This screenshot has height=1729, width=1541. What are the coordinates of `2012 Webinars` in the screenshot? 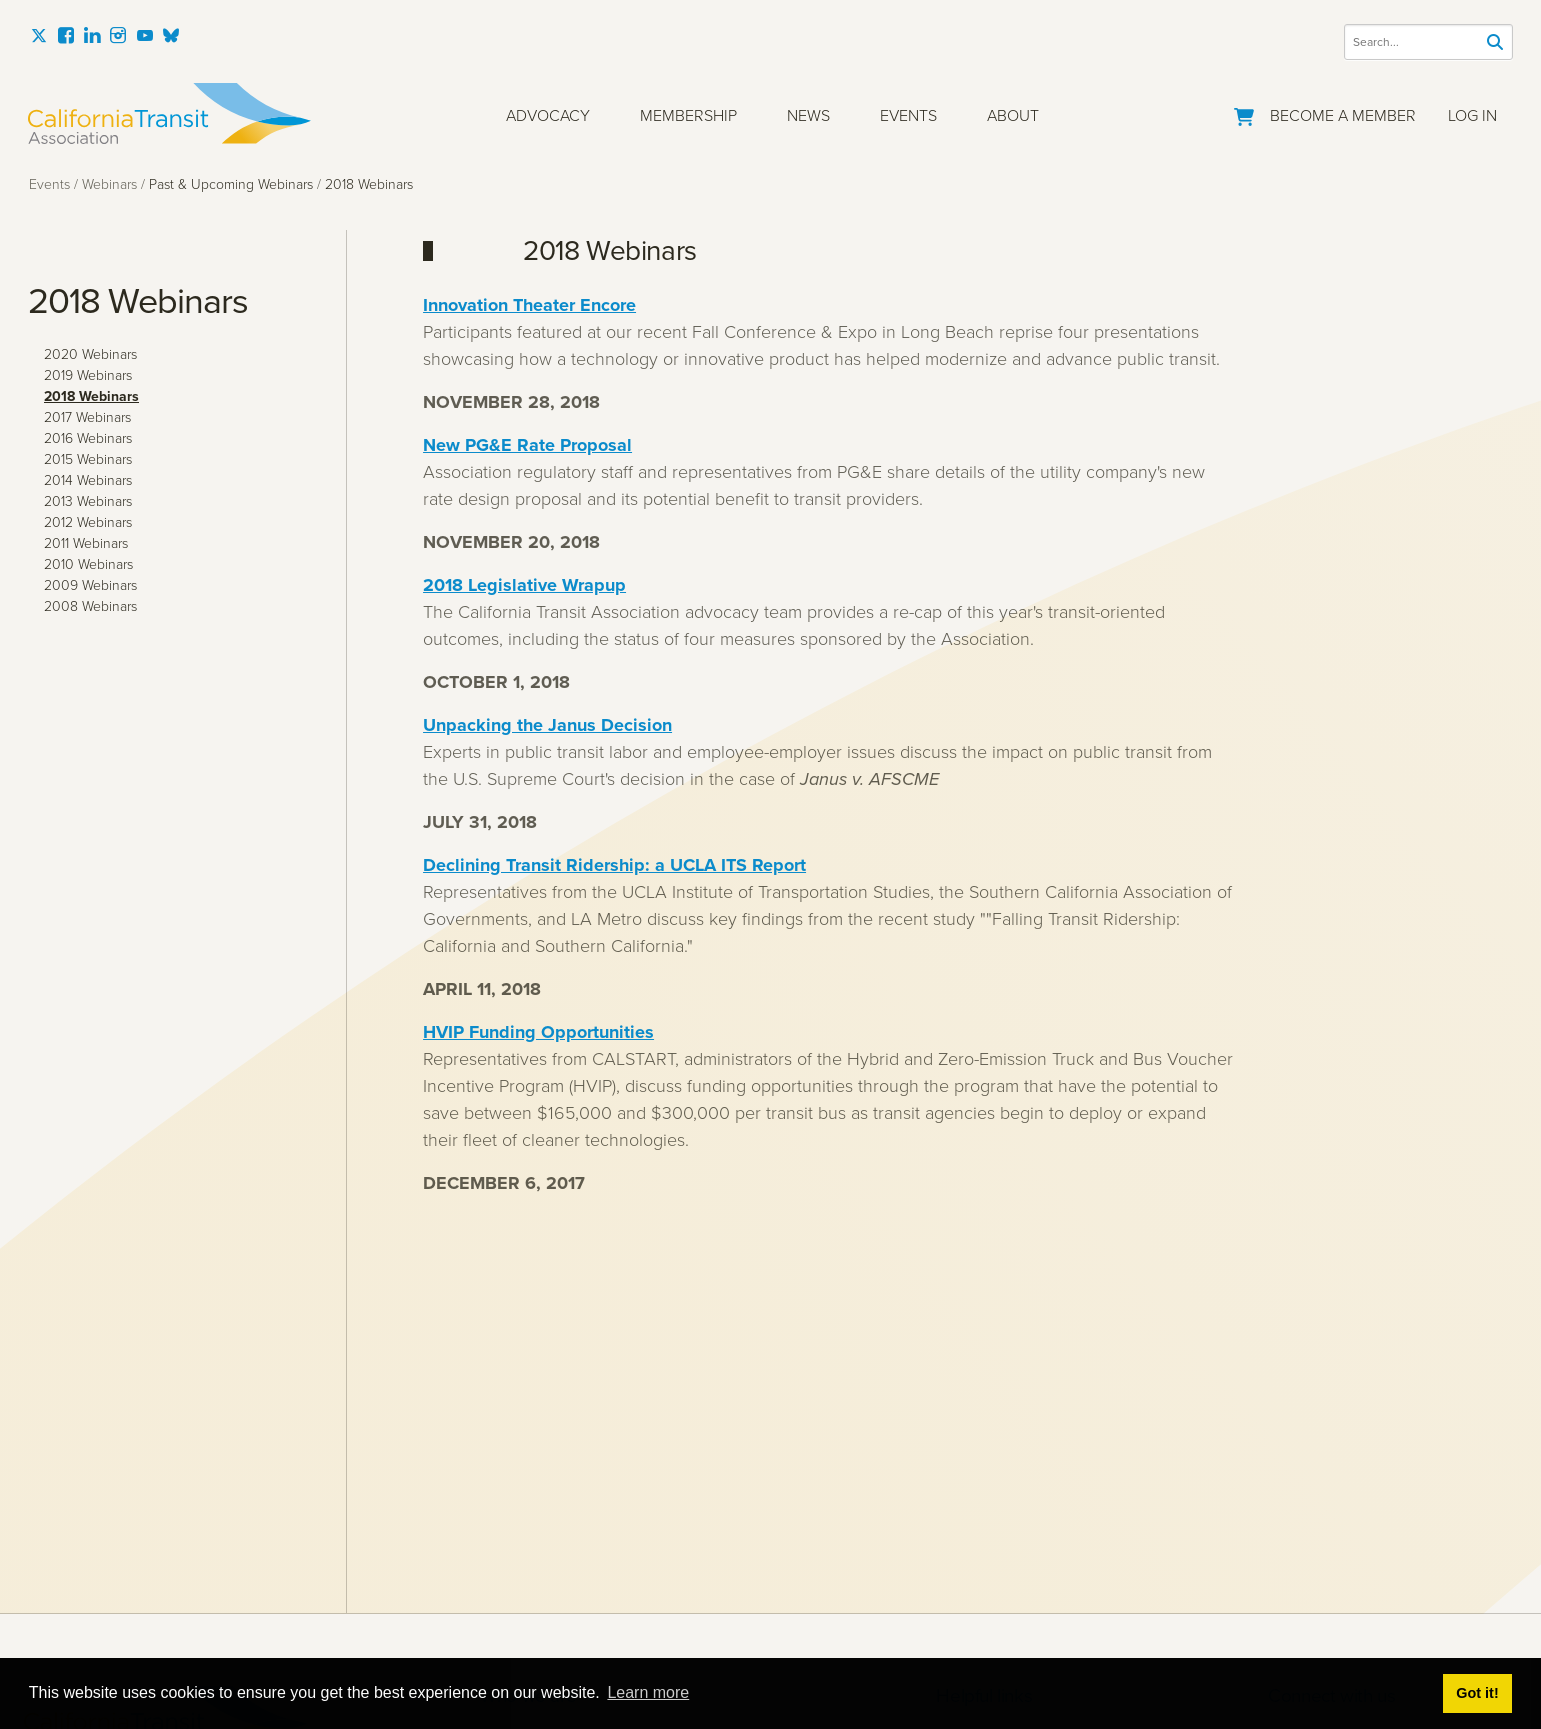 It's located at (88, 522).